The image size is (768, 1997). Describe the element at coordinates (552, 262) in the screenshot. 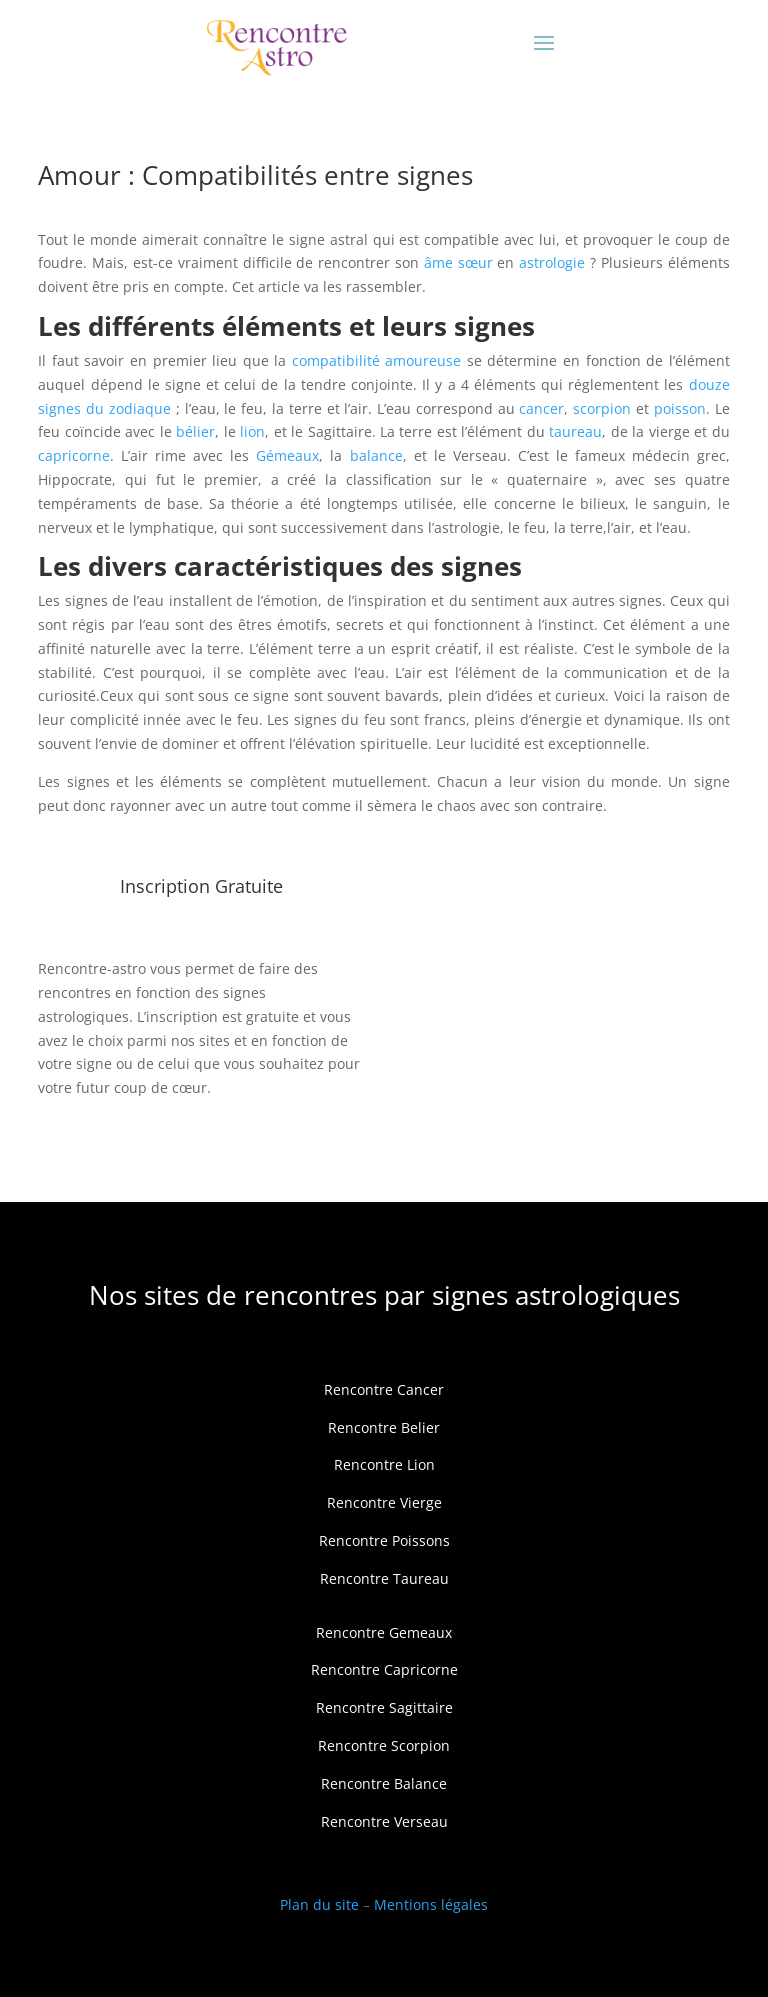

I see `astrologie` at that location.